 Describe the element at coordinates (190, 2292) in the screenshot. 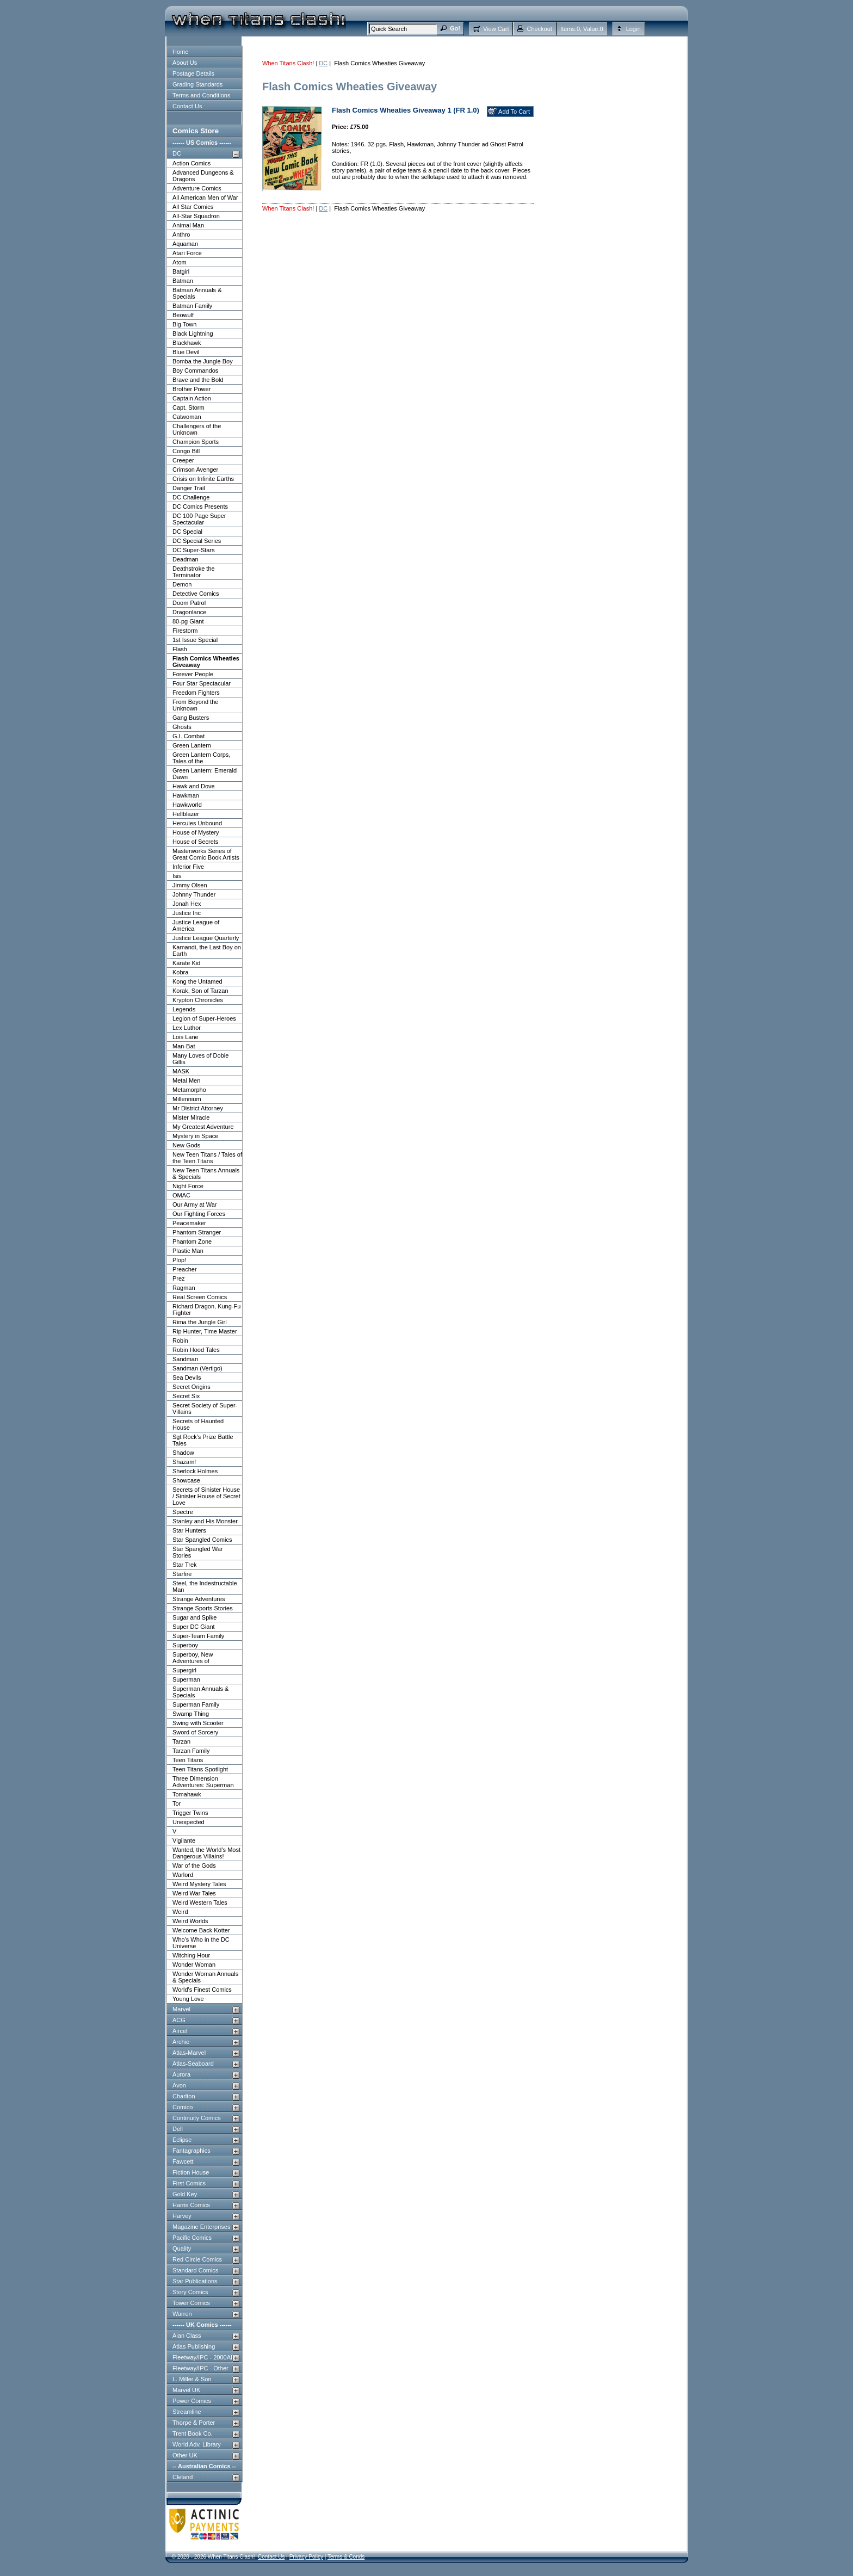

I see `Story Comics` at that location.